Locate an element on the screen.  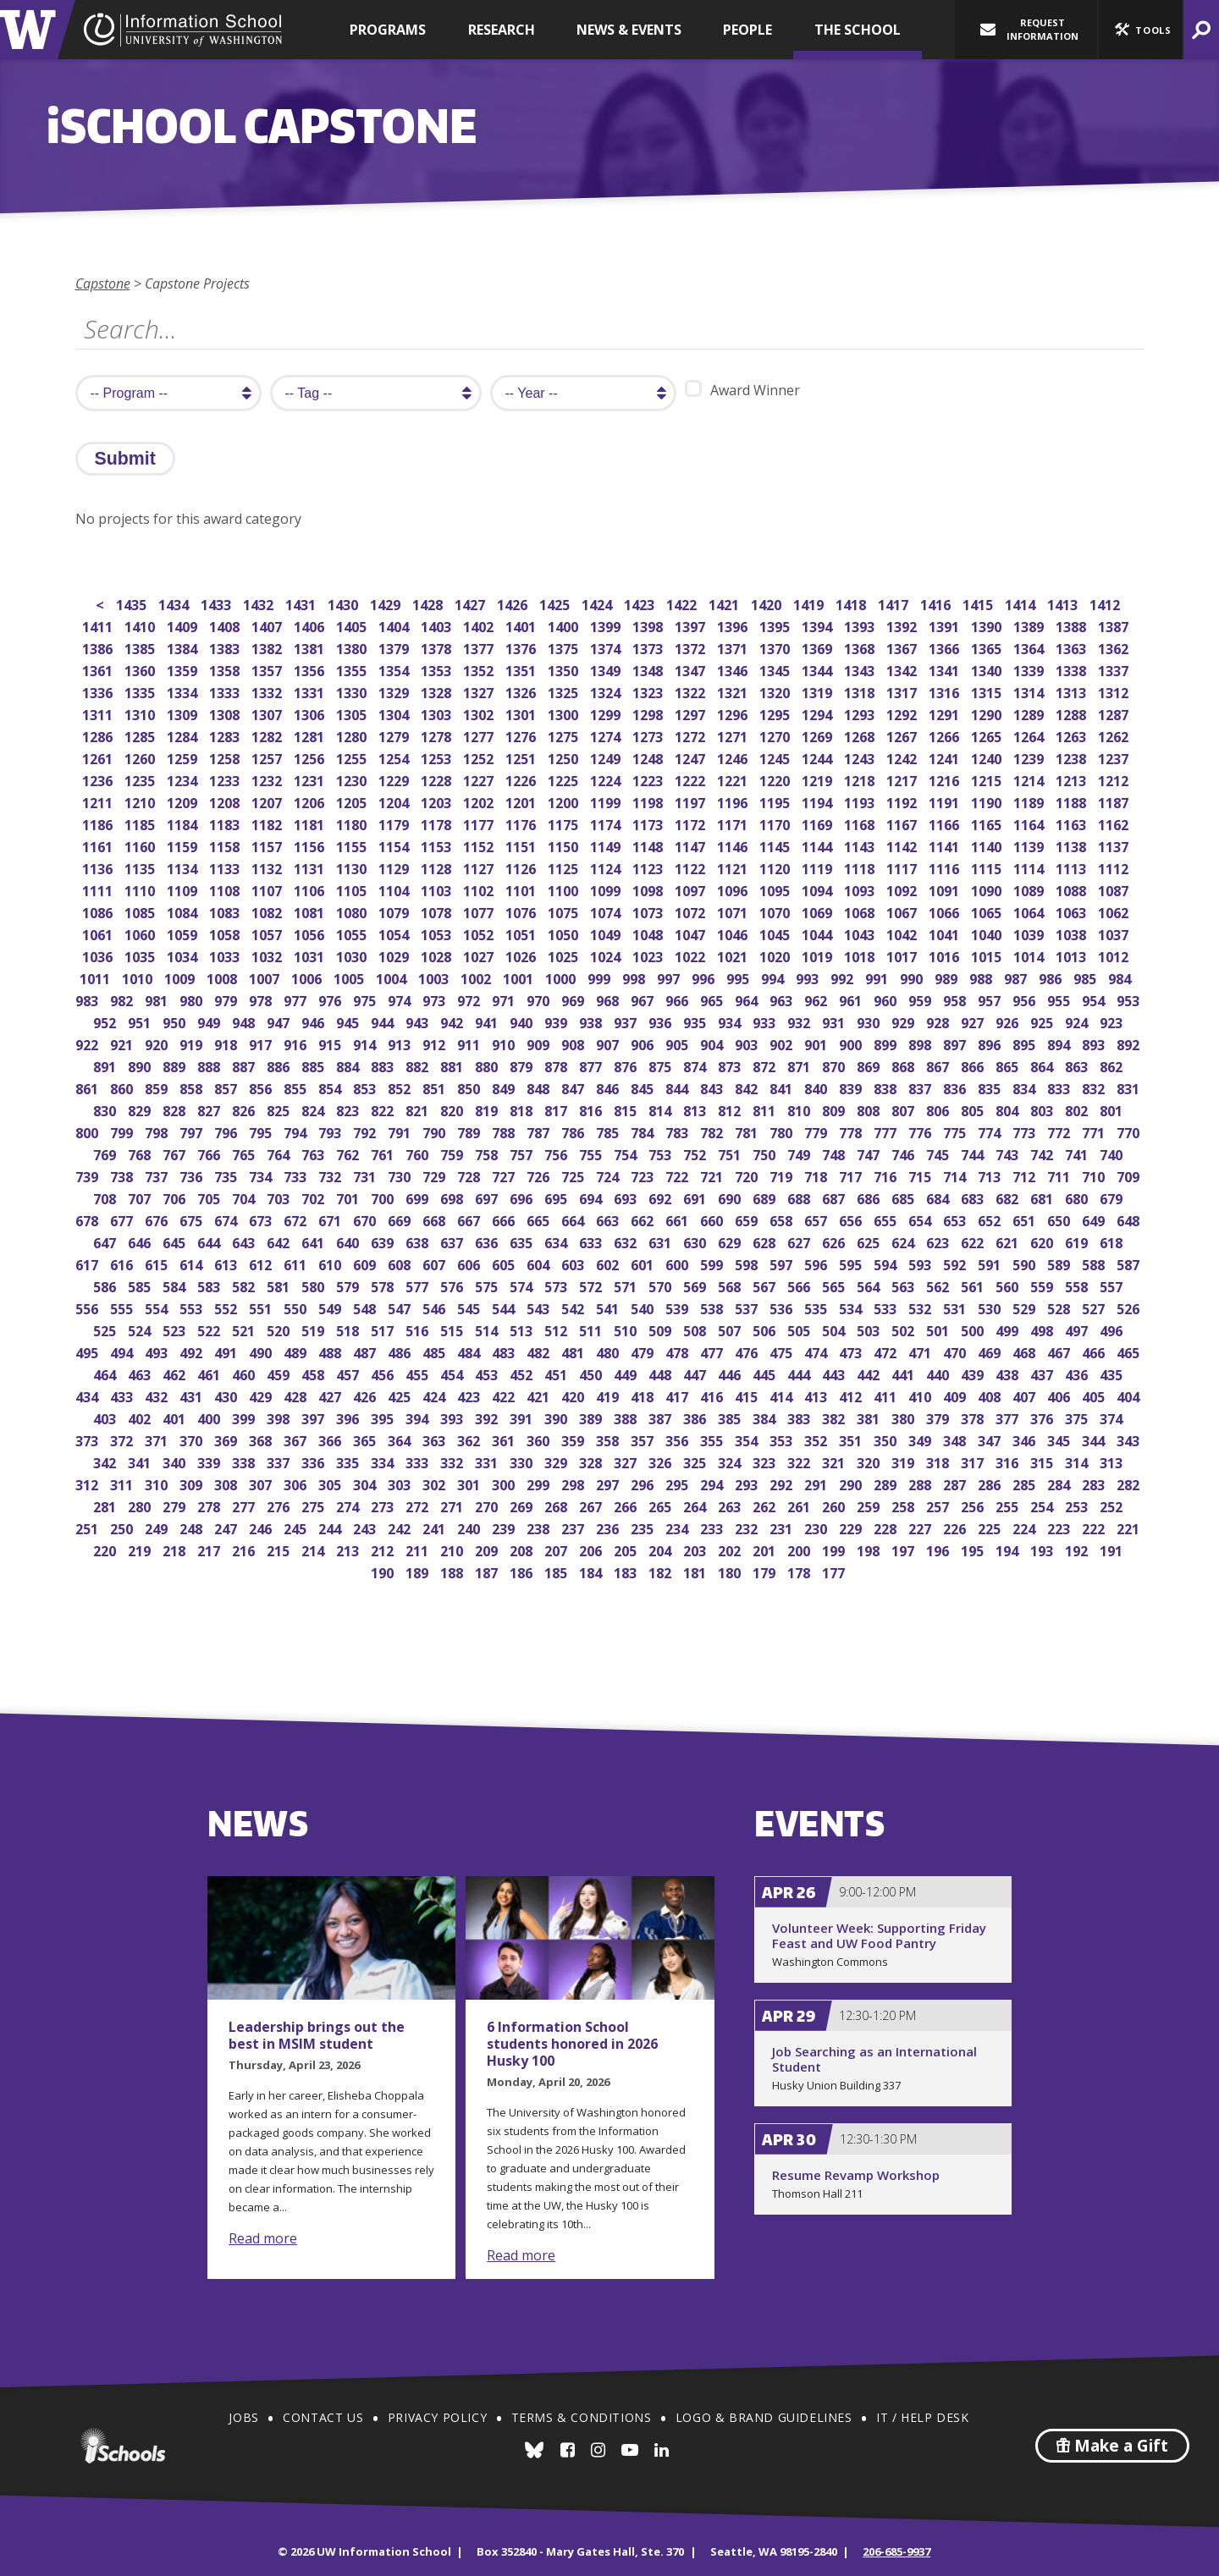
273 is located at coordinates (384, 1505).